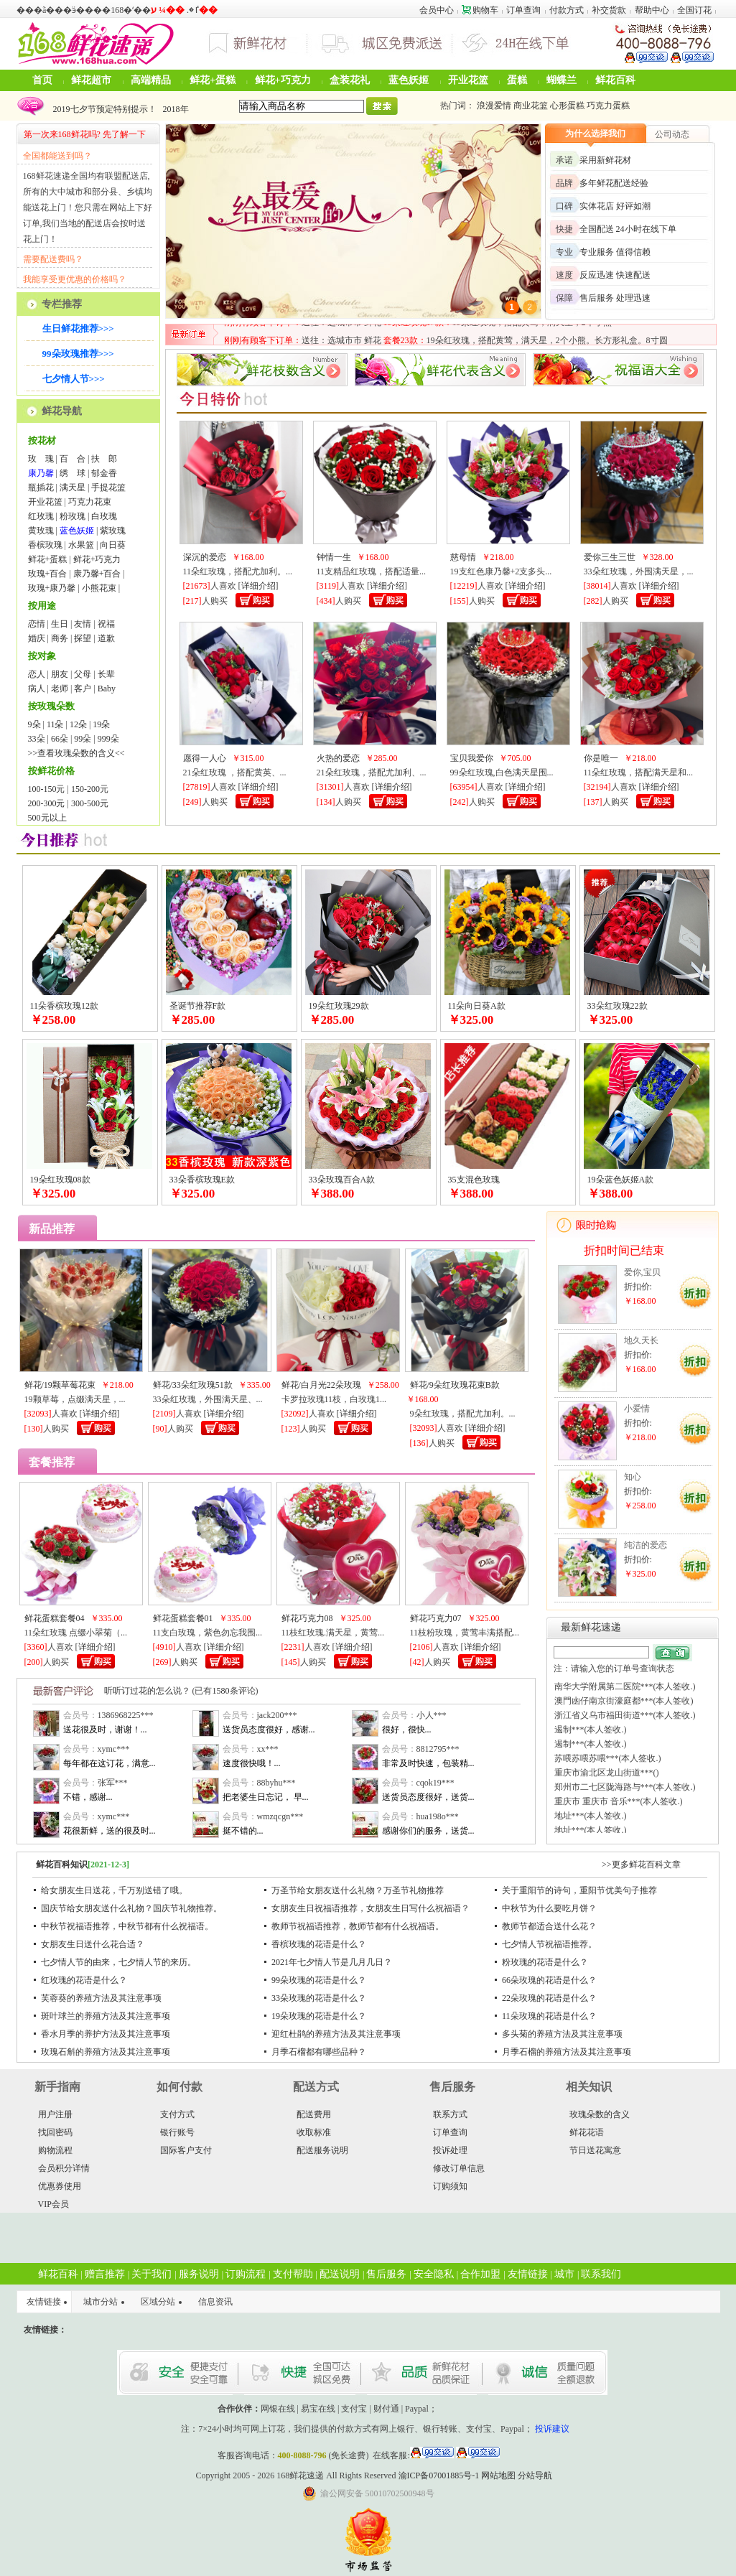  I want to click on 优惠券使用, so click(59, 2186).